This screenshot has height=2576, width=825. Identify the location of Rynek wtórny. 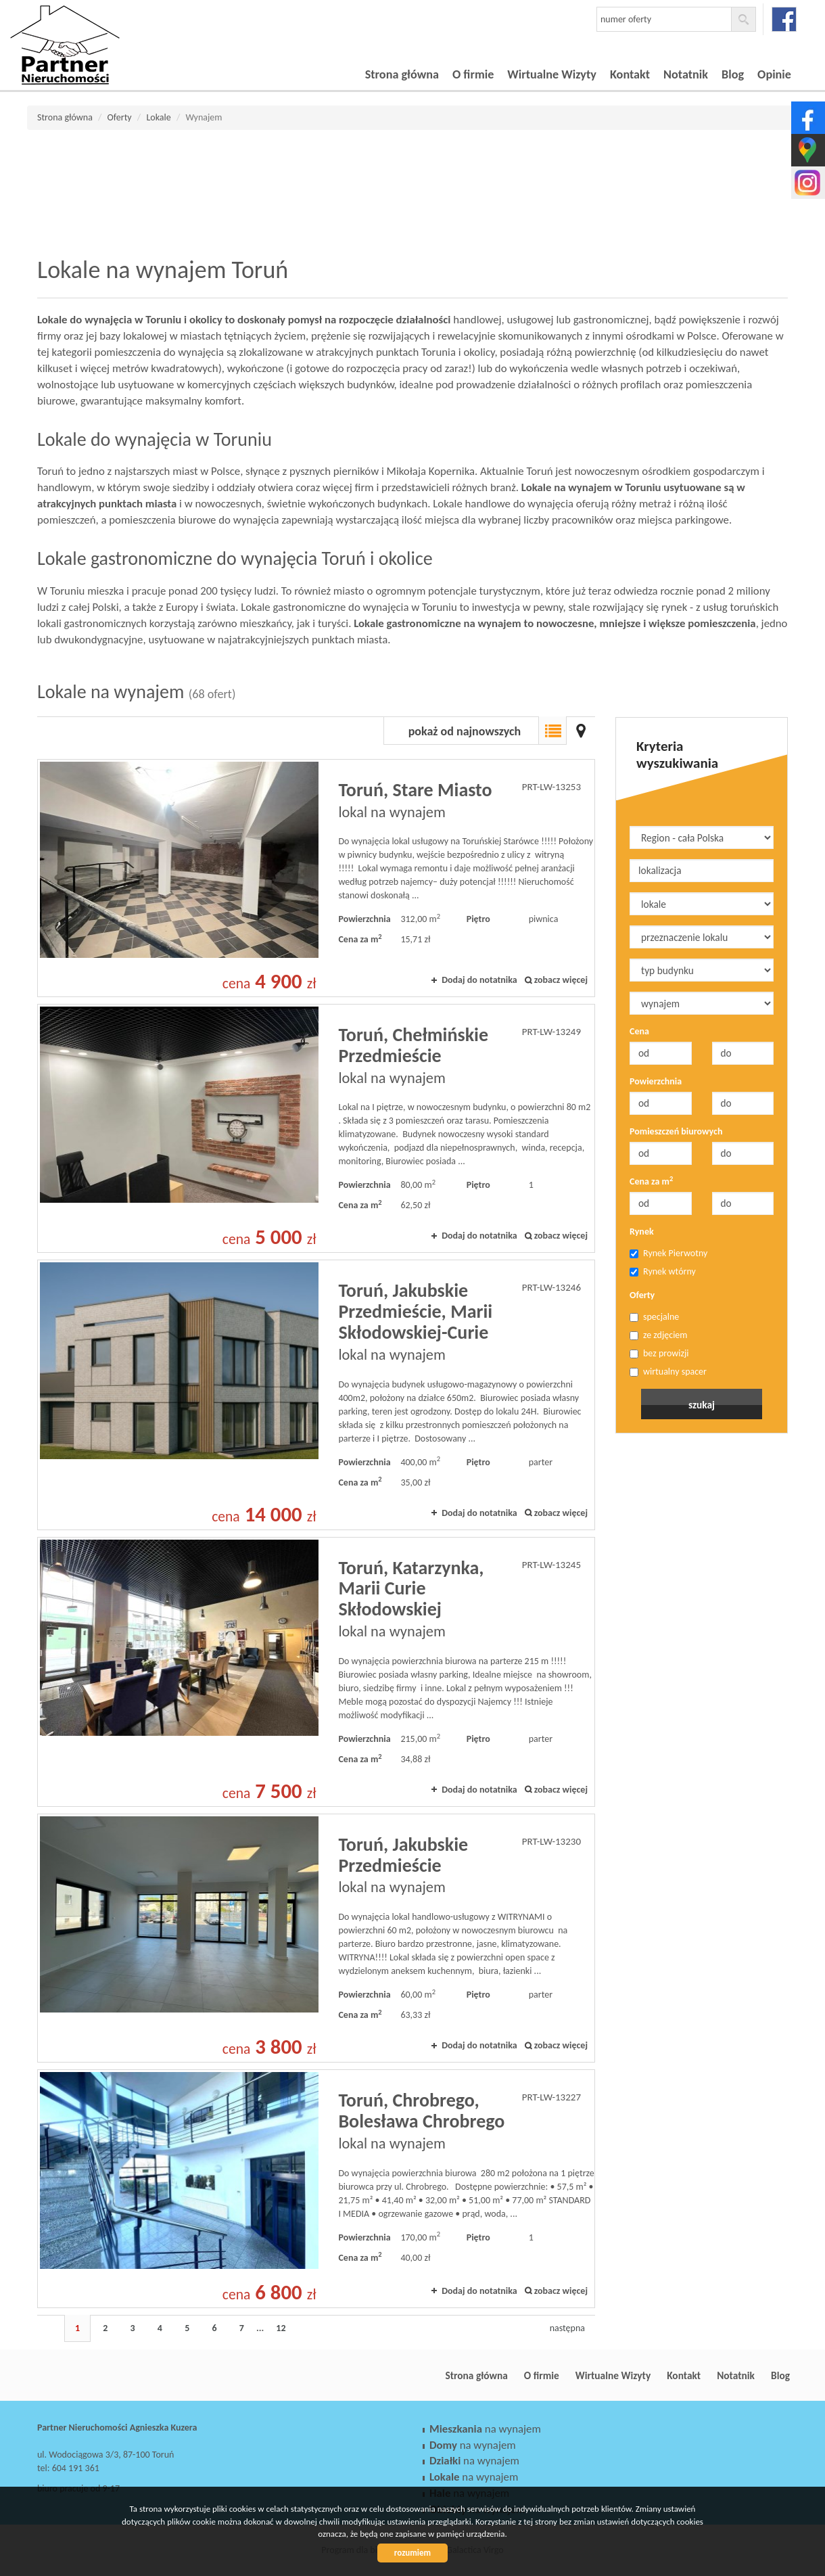
(663, 1271).